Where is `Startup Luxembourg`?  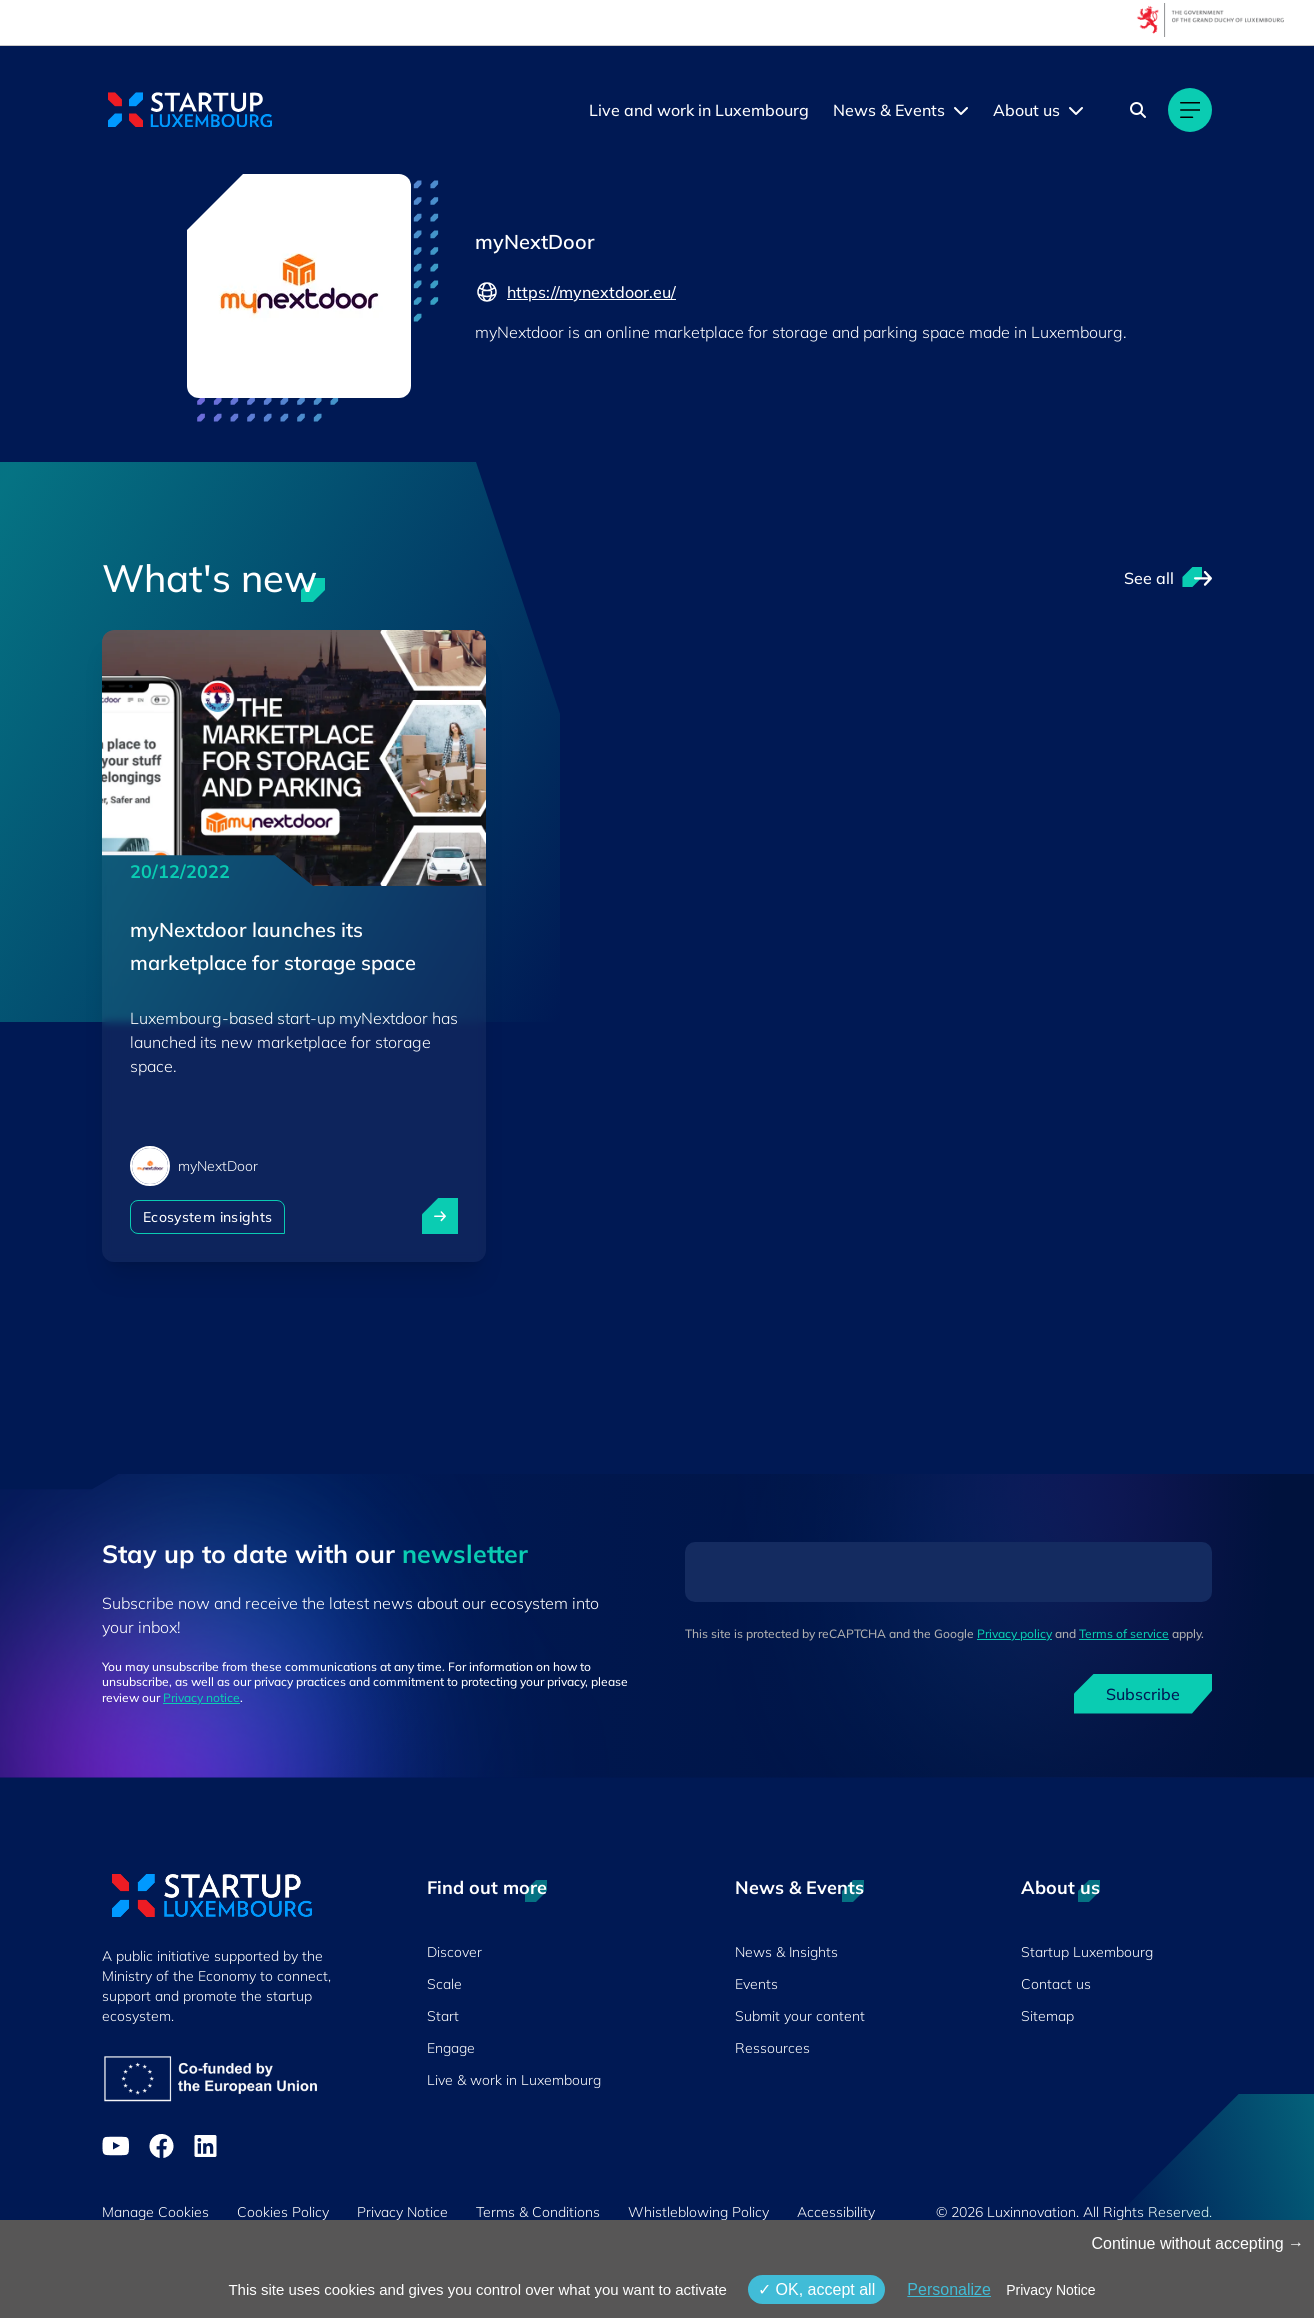 Startup Luxembourg is located at coordinates (1087, 1952).